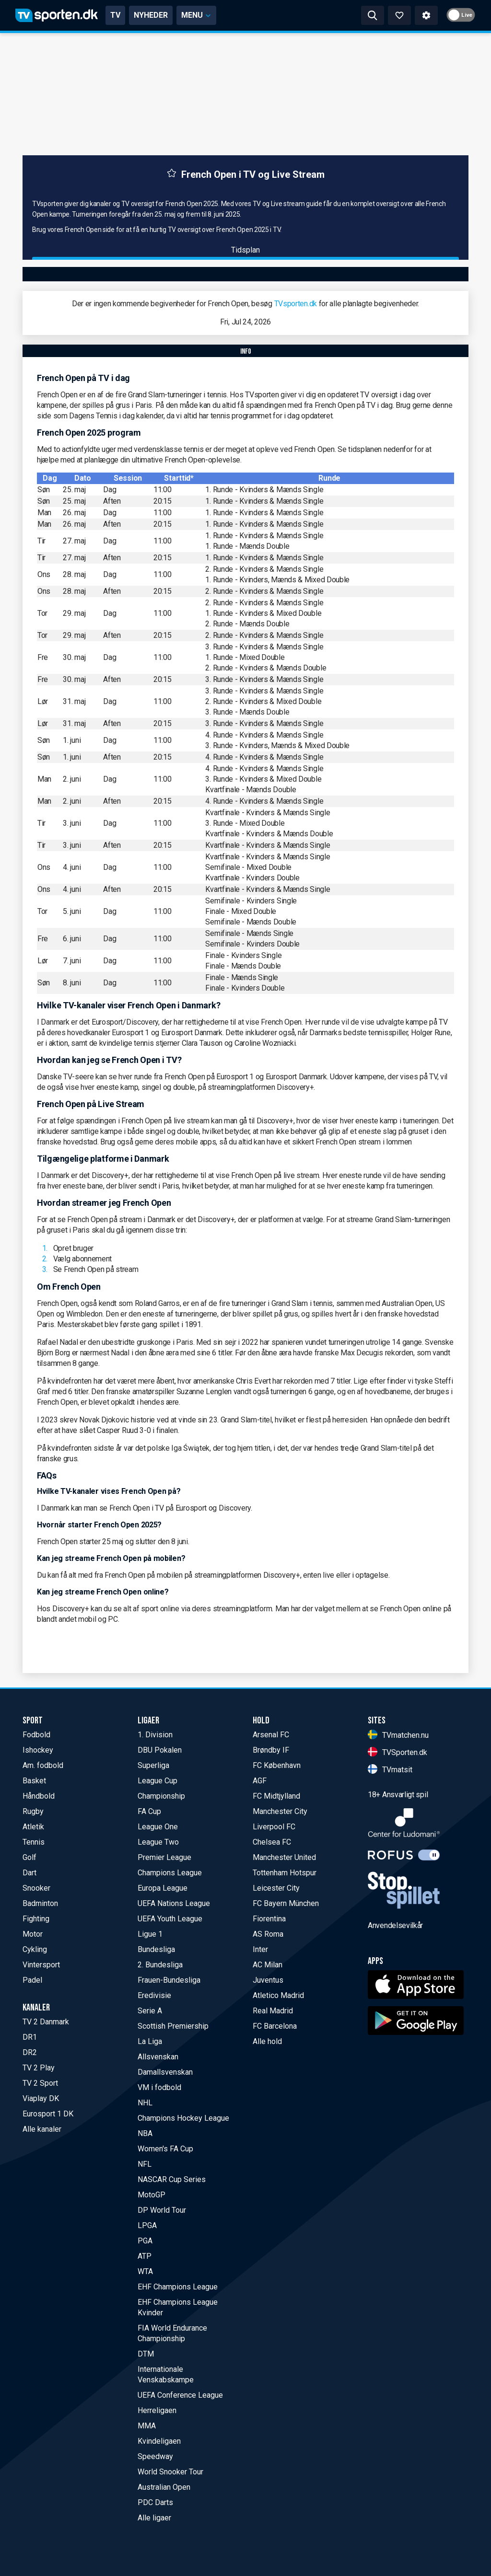  What do you see at coordinates (39, 1796) in the screenshot?
I see `Håndbold` at bounding box center [39, 1796].